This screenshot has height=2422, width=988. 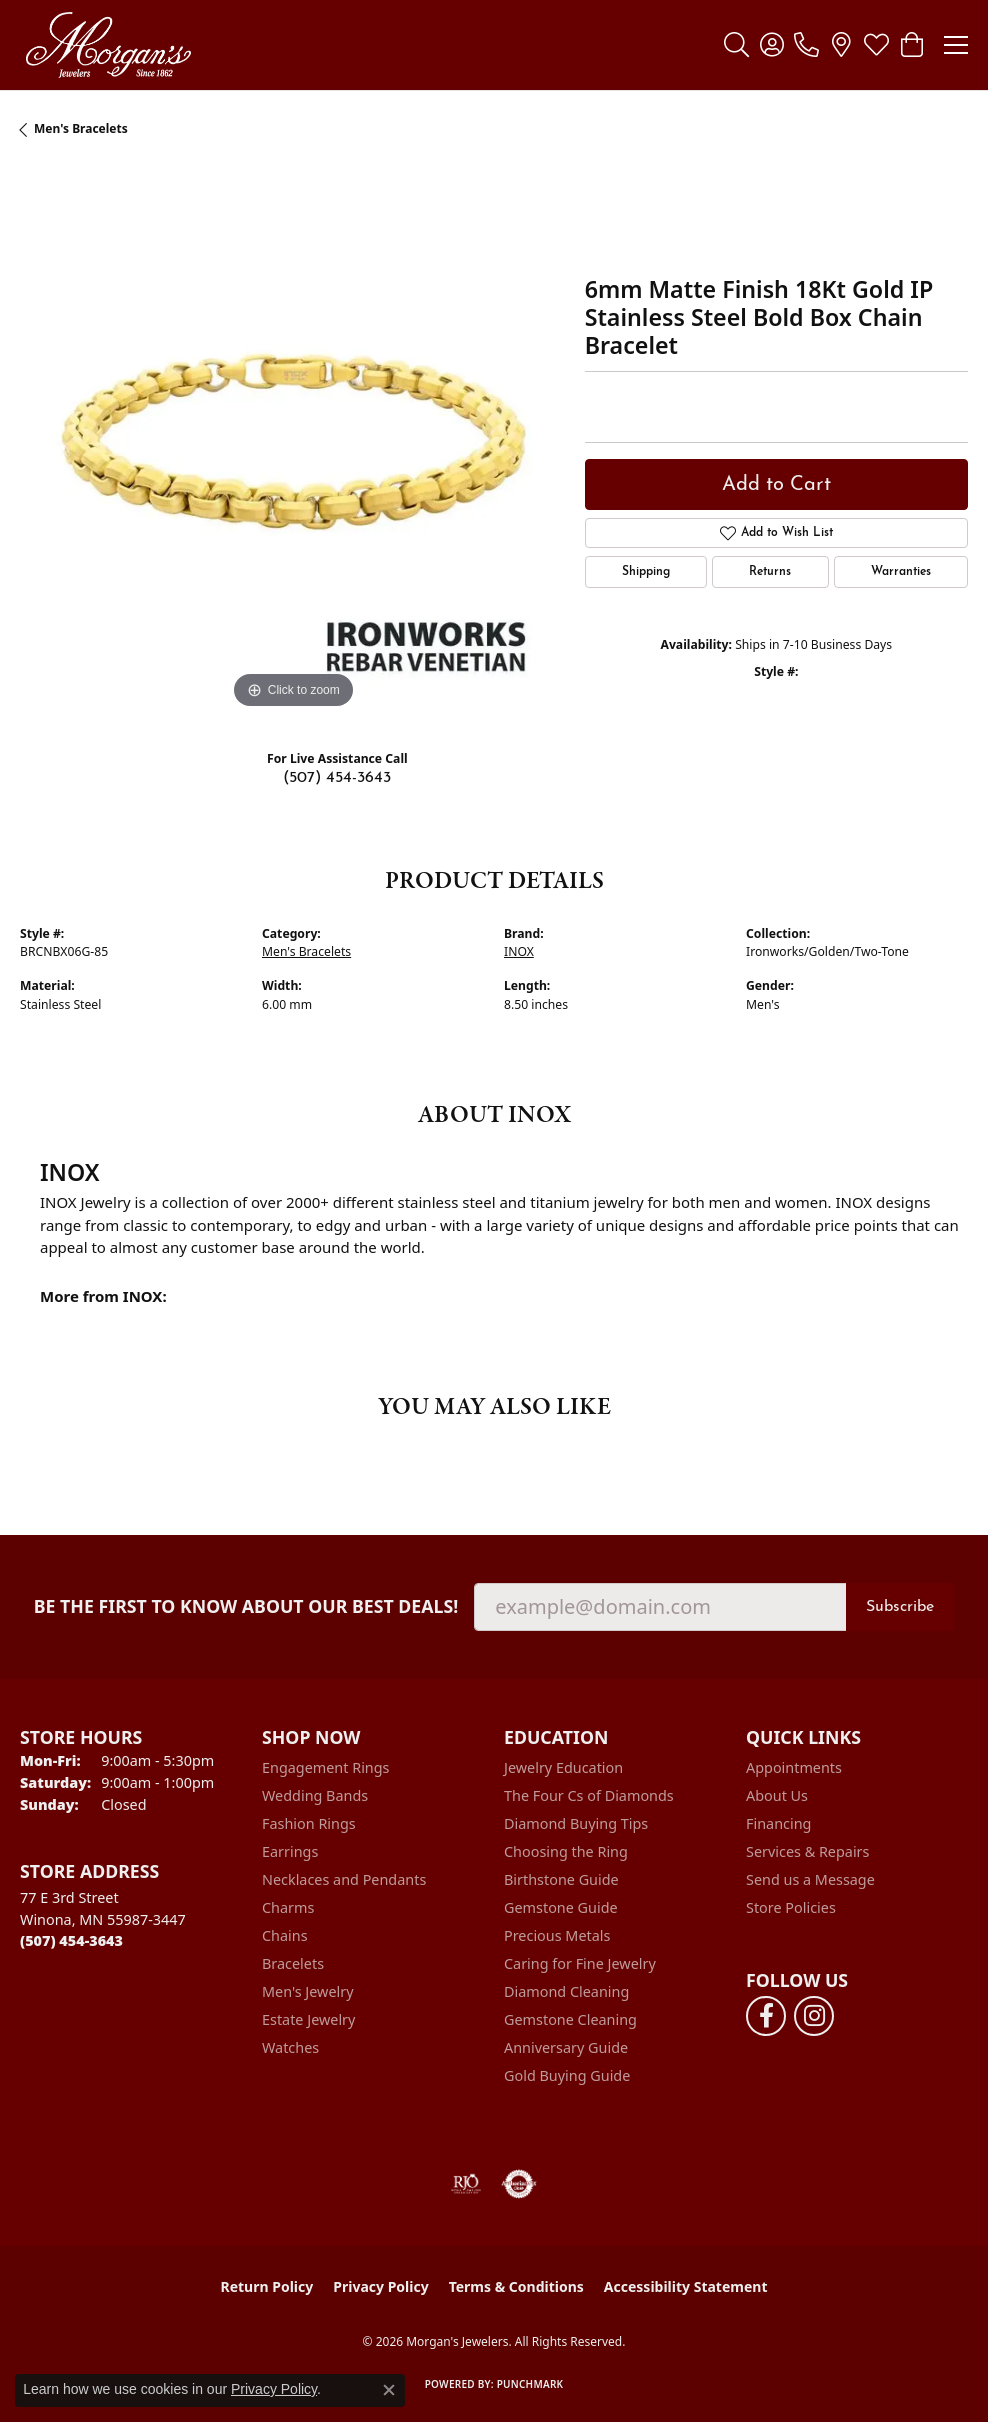 I want to click on [button], so click(x=736, y=45).